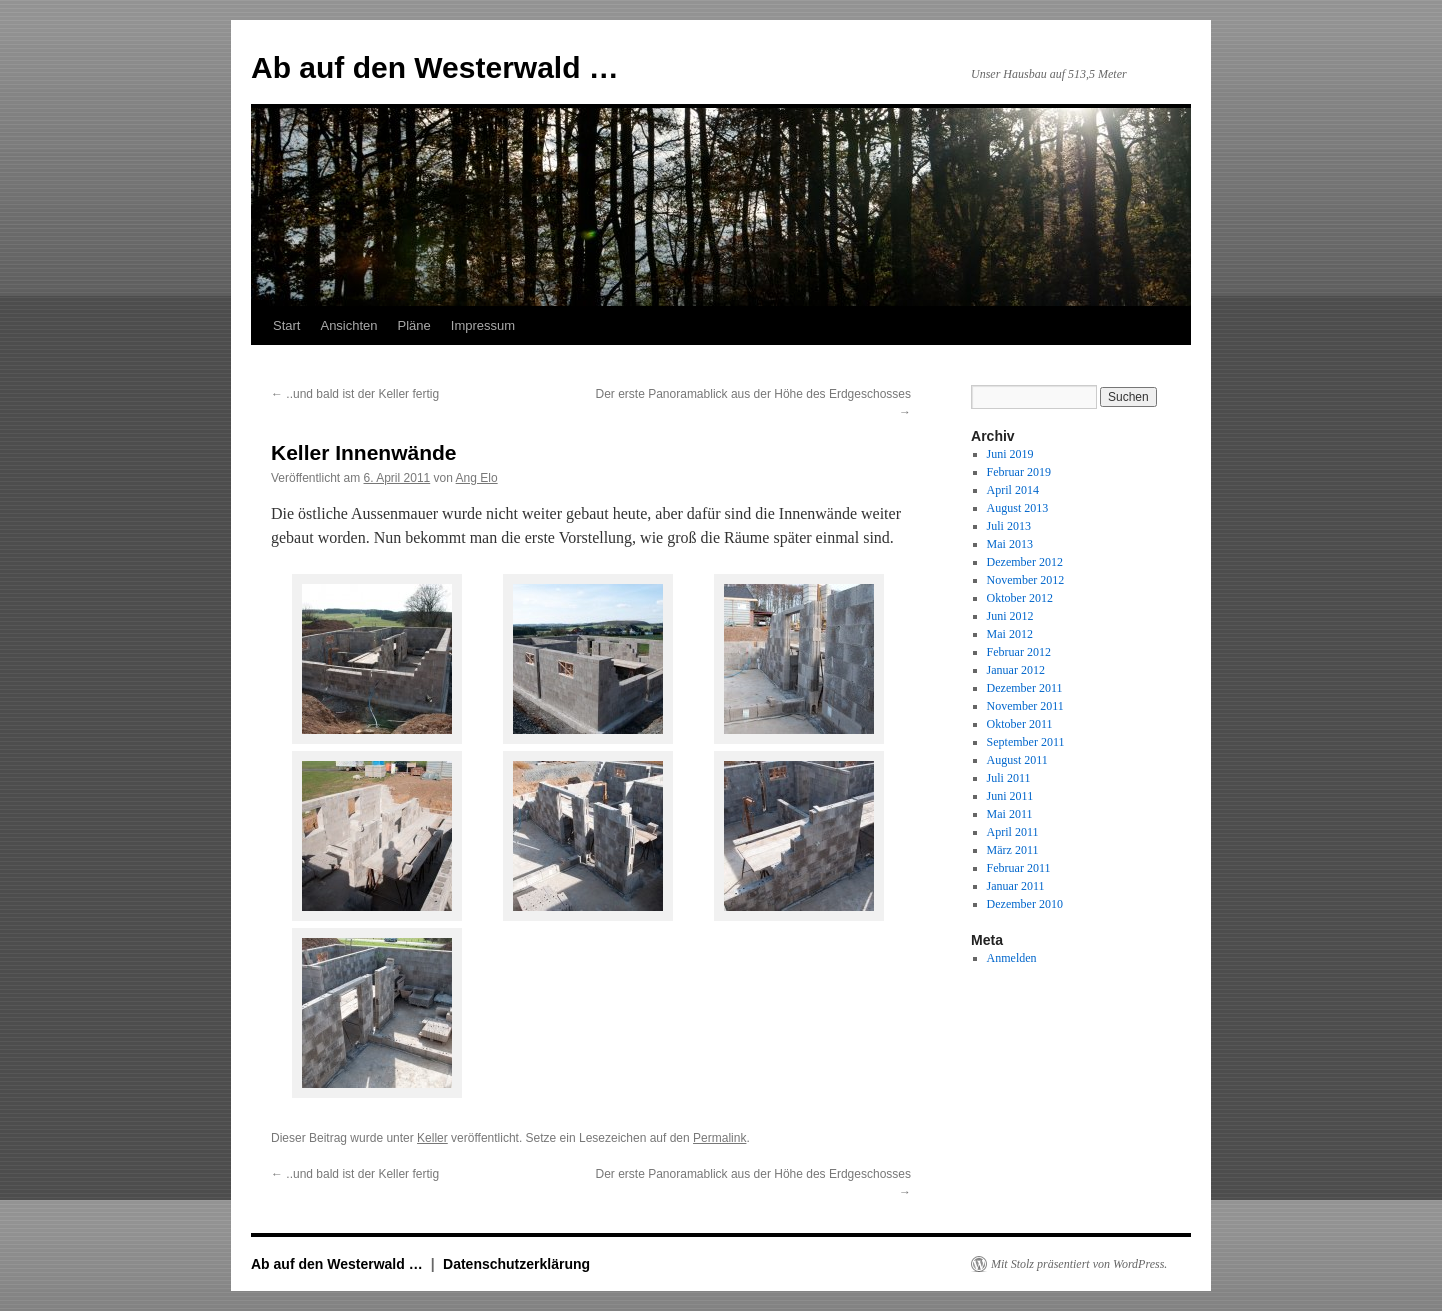 The image size is (1442, 1311). I want to click on Start, so click(286, 325).